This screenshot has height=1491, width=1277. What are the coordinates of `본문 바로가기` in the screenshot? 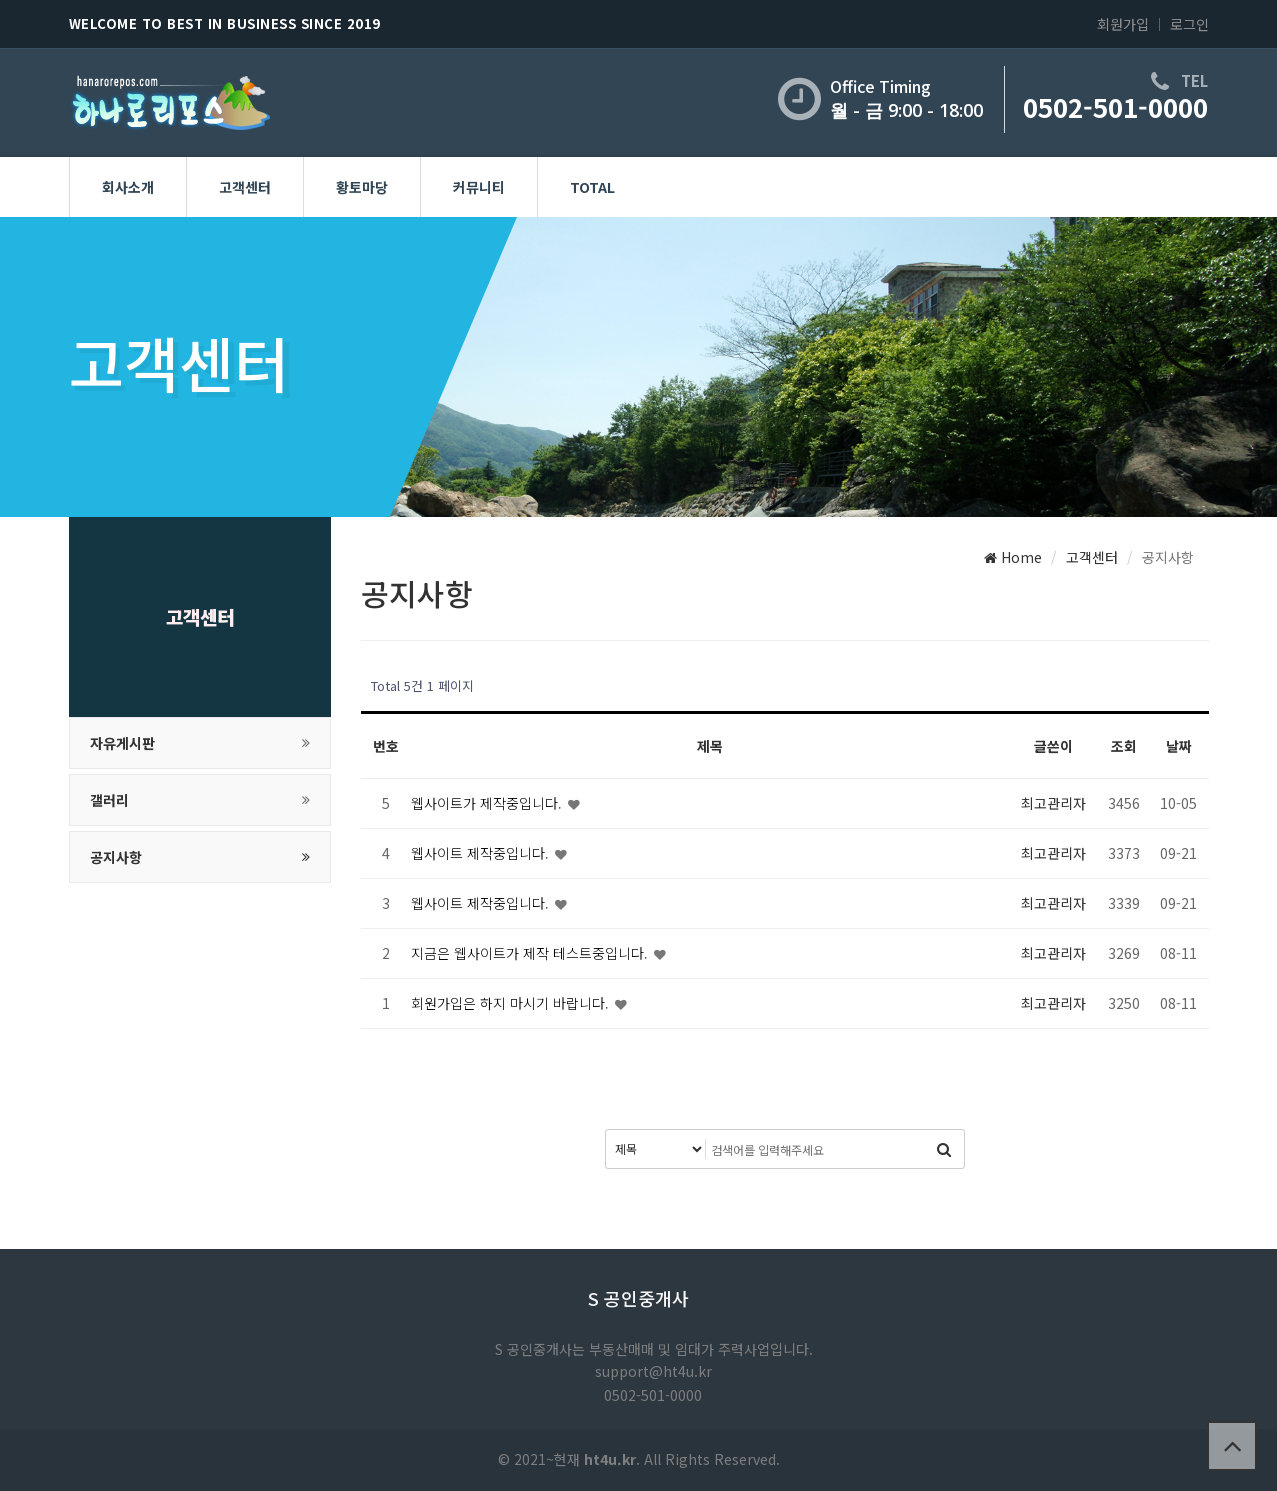 It's located at (0, 0).